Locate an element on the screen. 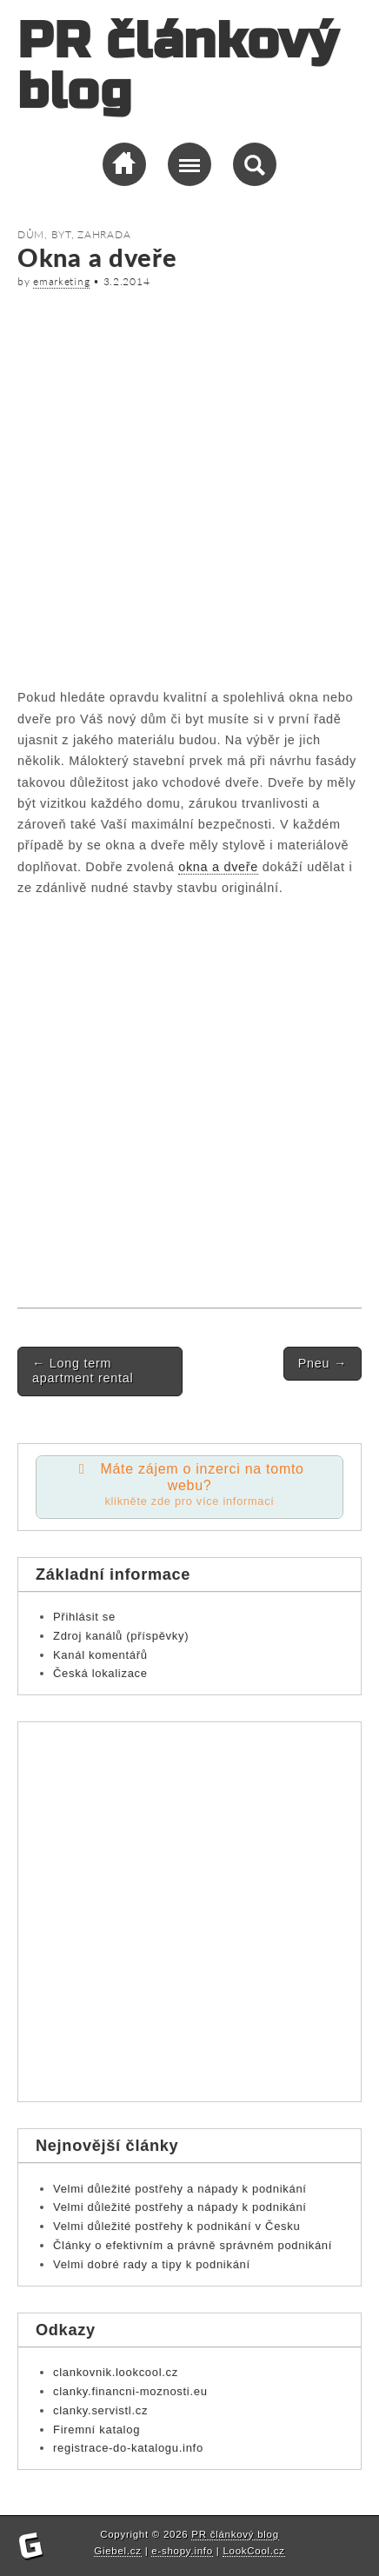  Velmi důležité postřehy a nápady k podnikání is located at coordinates (180, 2188).